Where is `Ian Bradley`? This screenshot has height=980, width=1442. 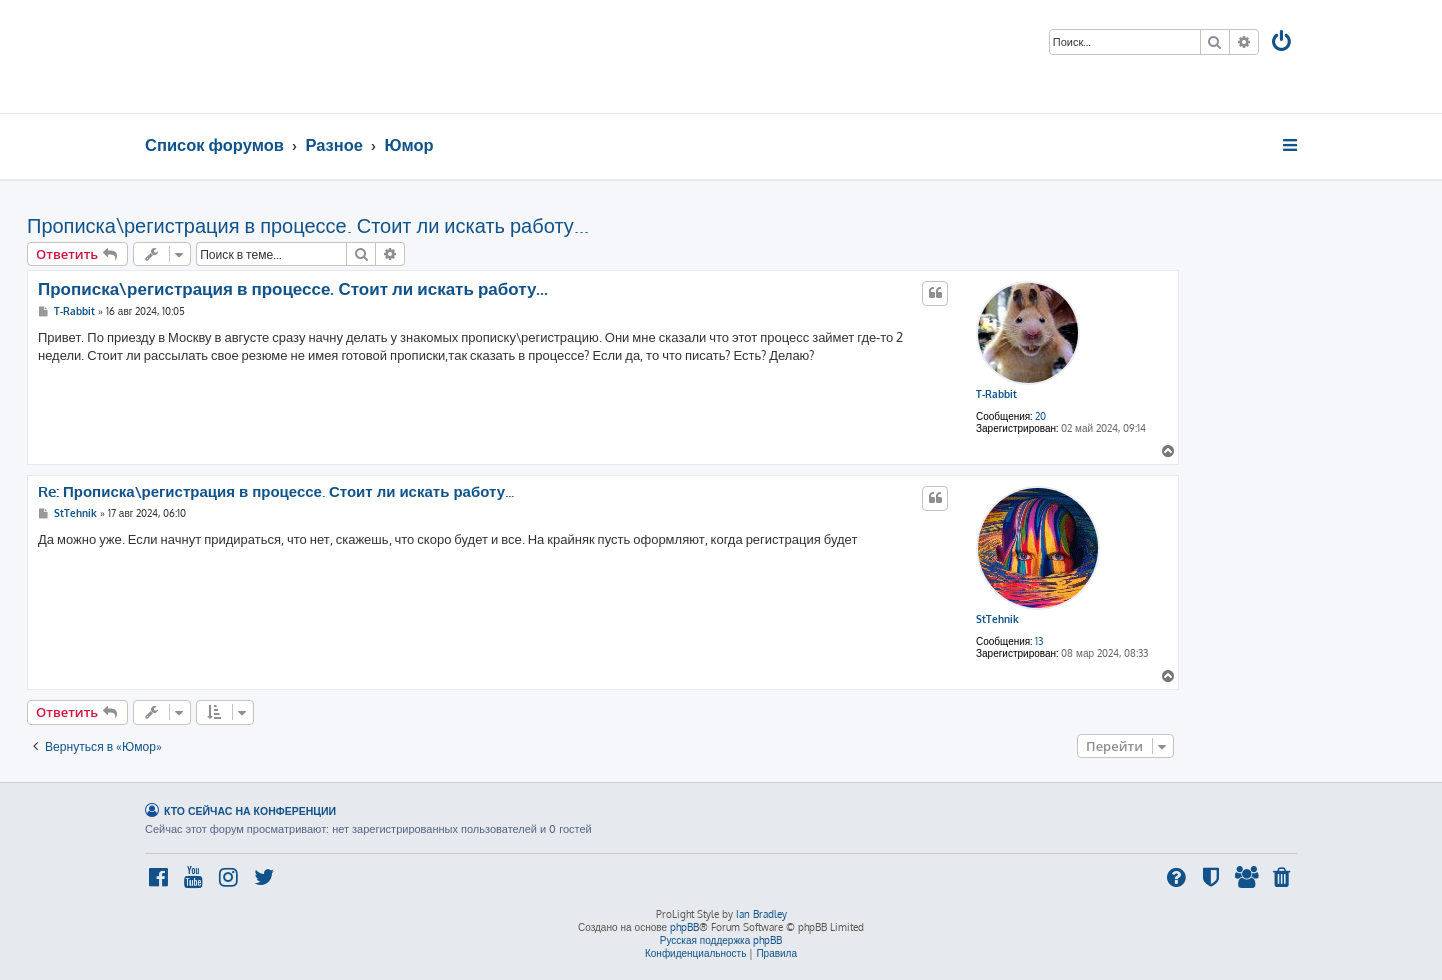 Ian Bradley is located at coordinates (761, 914).